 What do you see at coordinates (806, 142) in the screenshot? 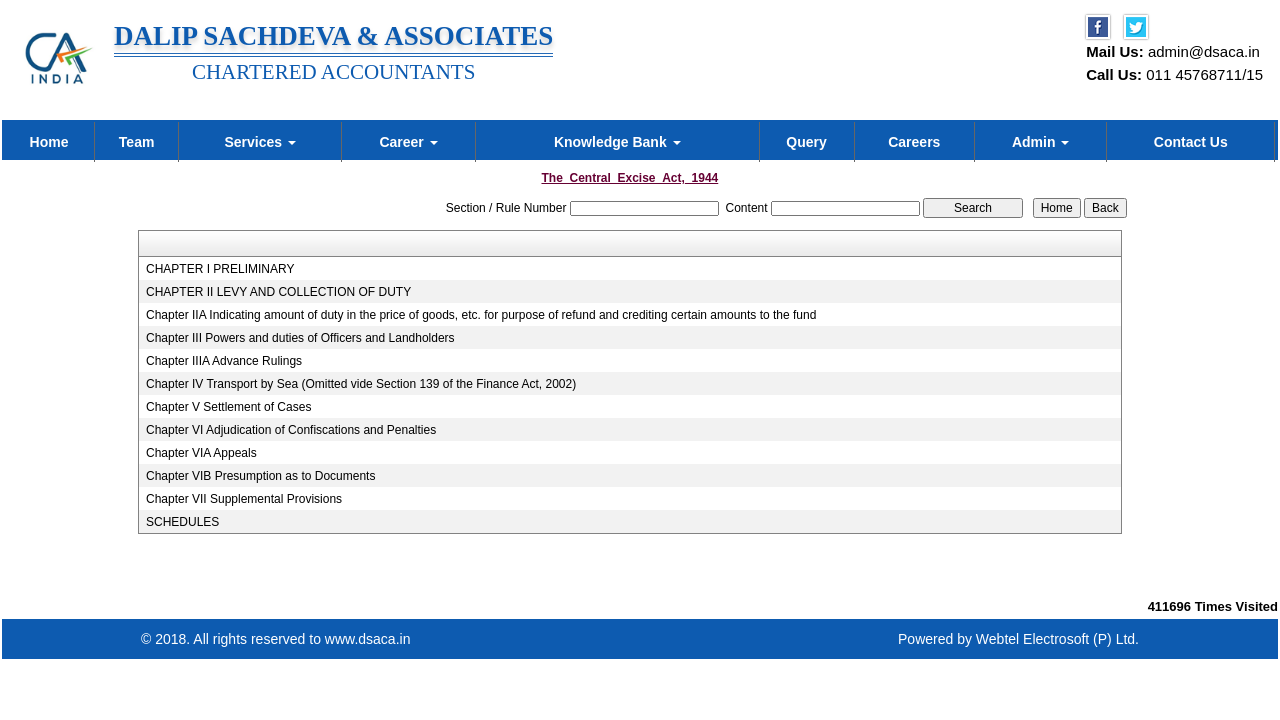
I see `Query` at bounding box center [806, 142].